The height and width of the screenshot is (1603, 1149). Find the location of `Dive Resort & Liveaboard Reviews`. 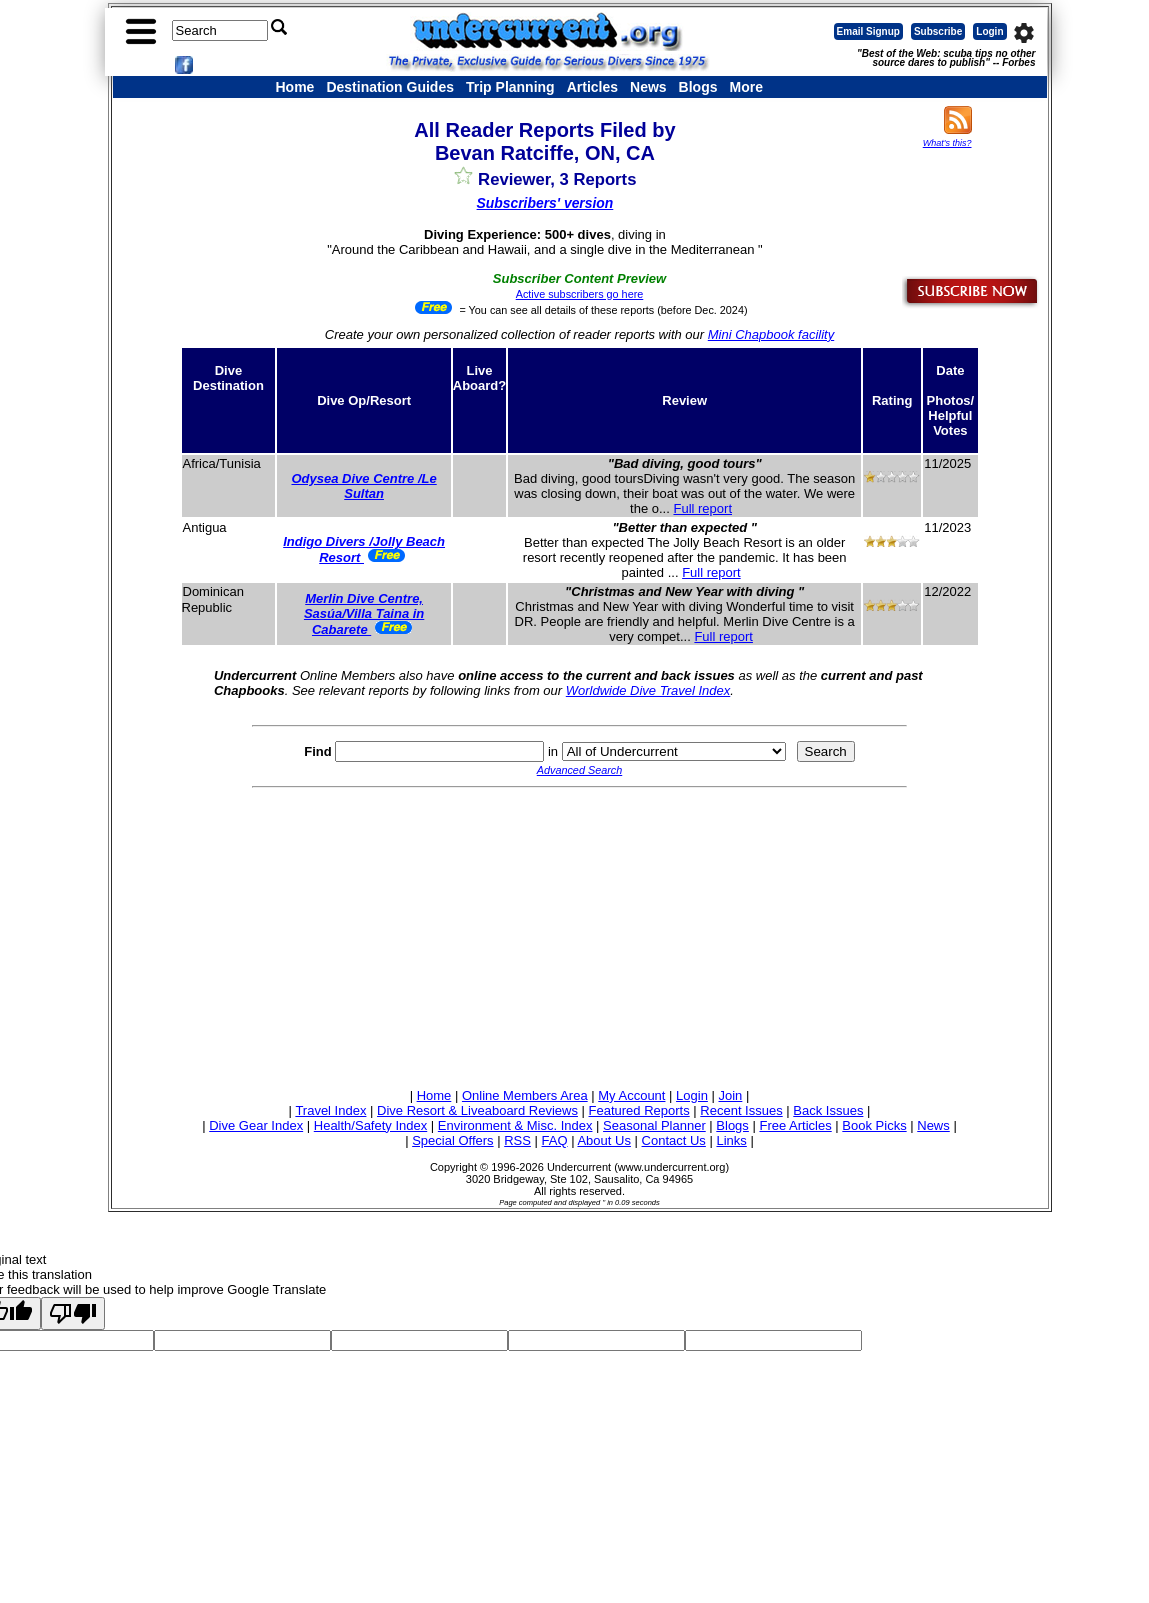

Dive Resort & Liveaboard Reviews is located at coordinates (477, 1110).